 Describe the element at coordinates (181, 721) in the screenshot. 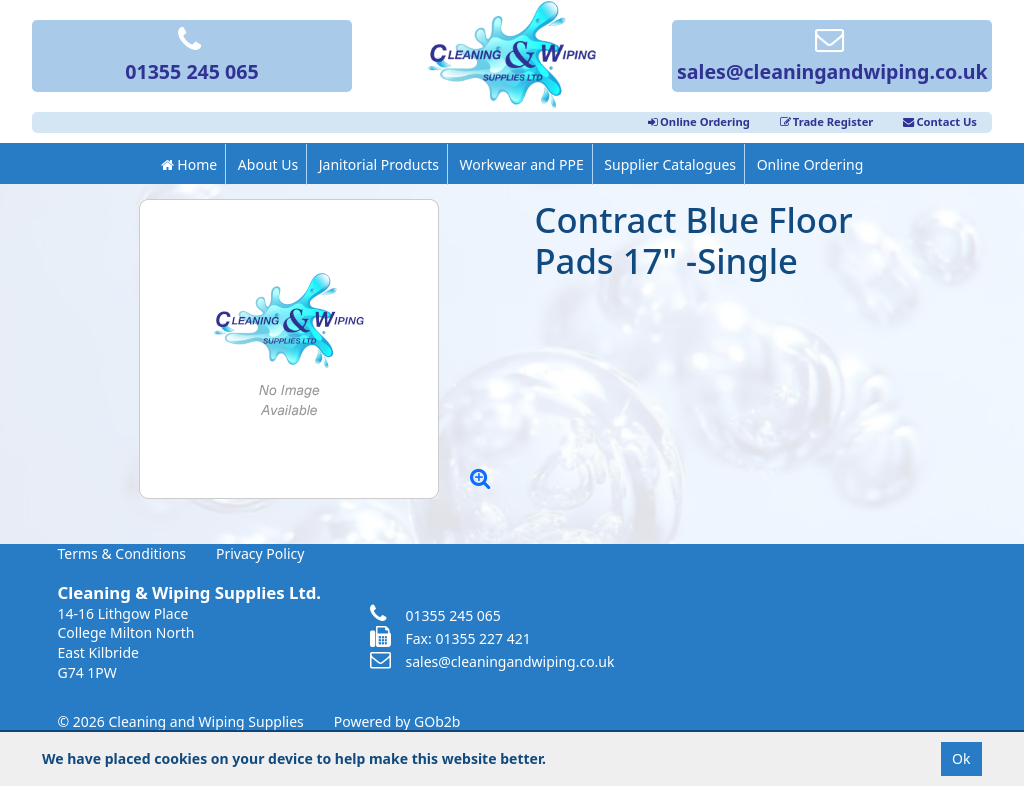

I see `© 2026 Cleaning and Wiping Supplies` at that location.